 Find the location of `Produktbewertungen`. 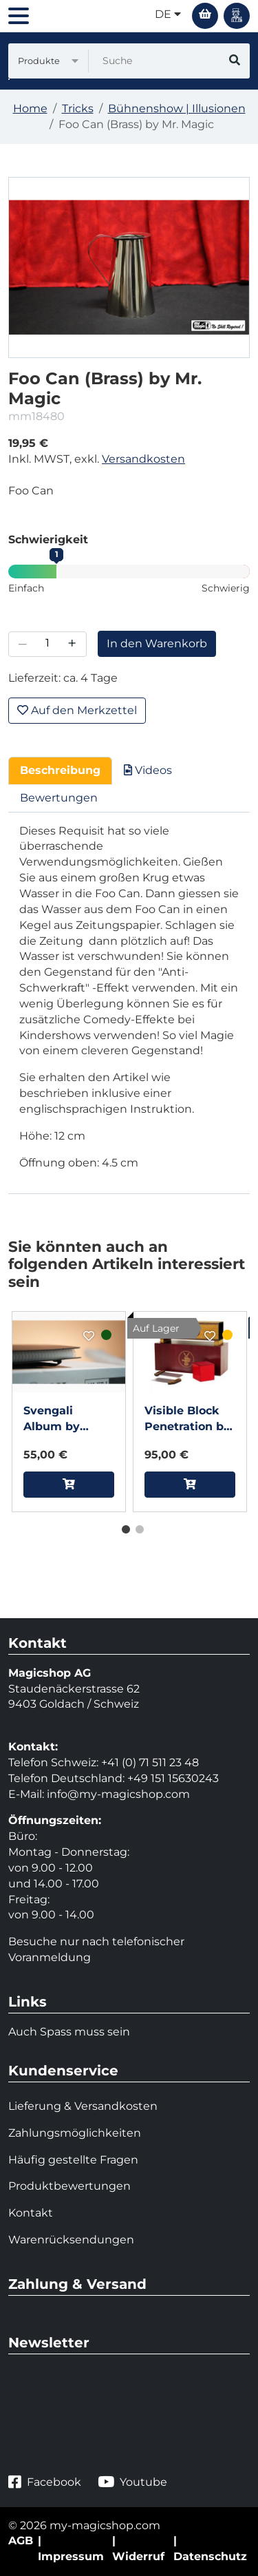

Produktbewertungen is located at coordinates (69, 2185).